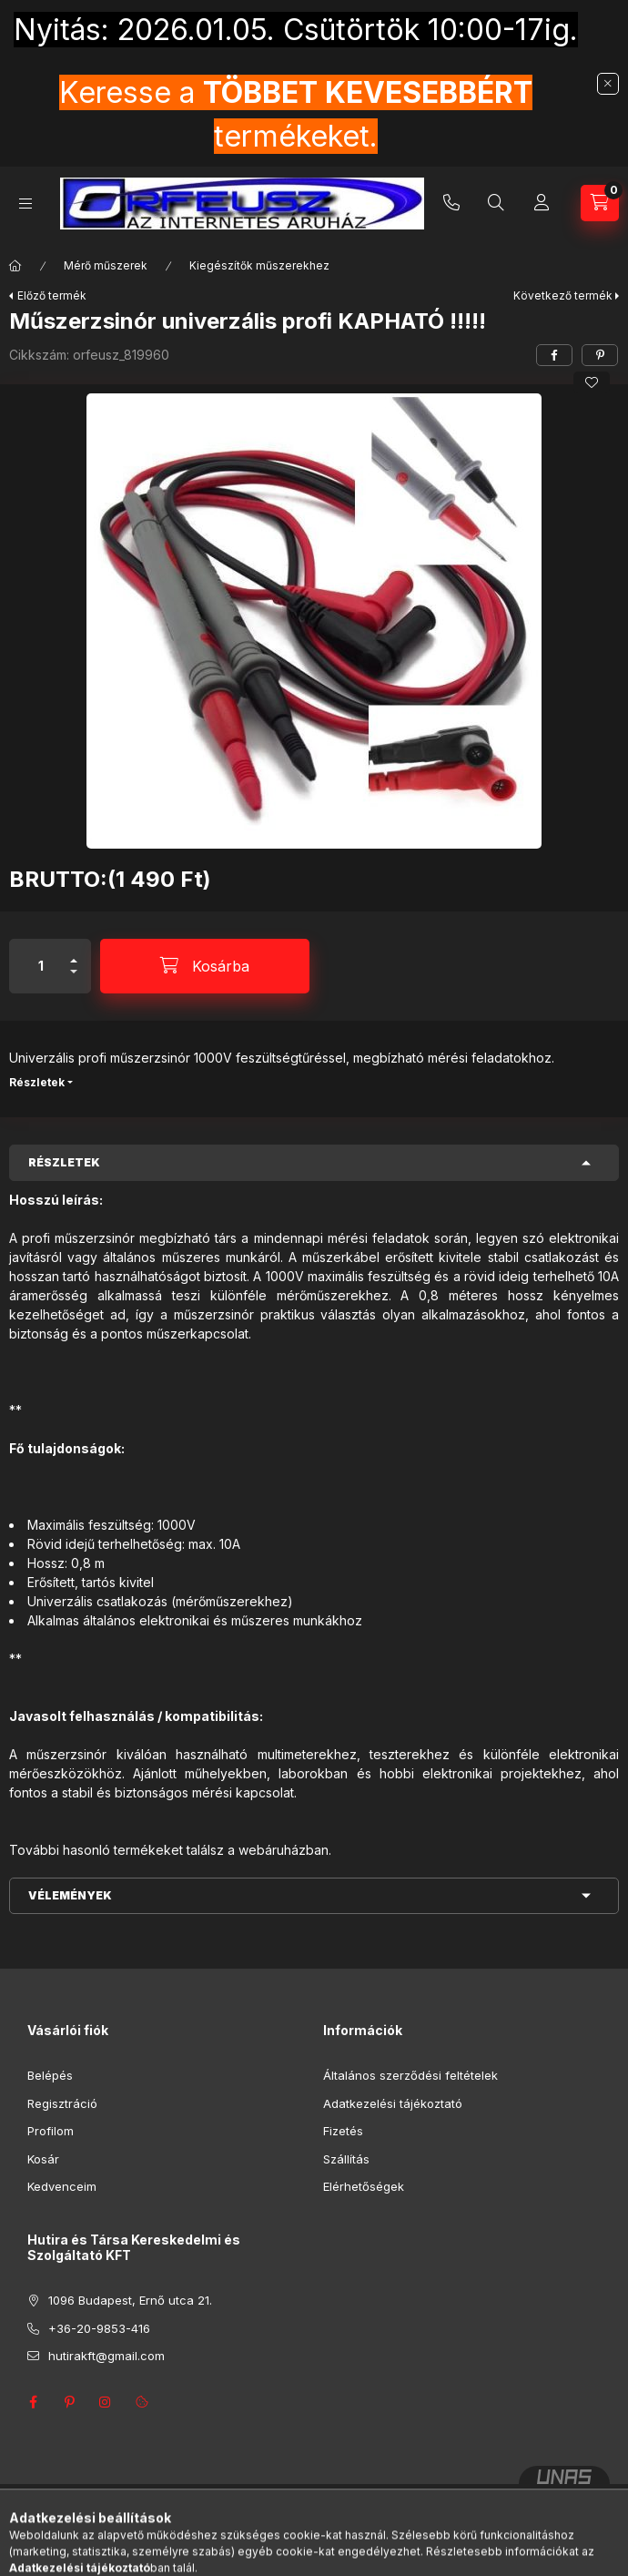  What do you see at coordinates (346, 2159) in the screenshot?
I see `Szállítás` at bounding box center [346, 2159].